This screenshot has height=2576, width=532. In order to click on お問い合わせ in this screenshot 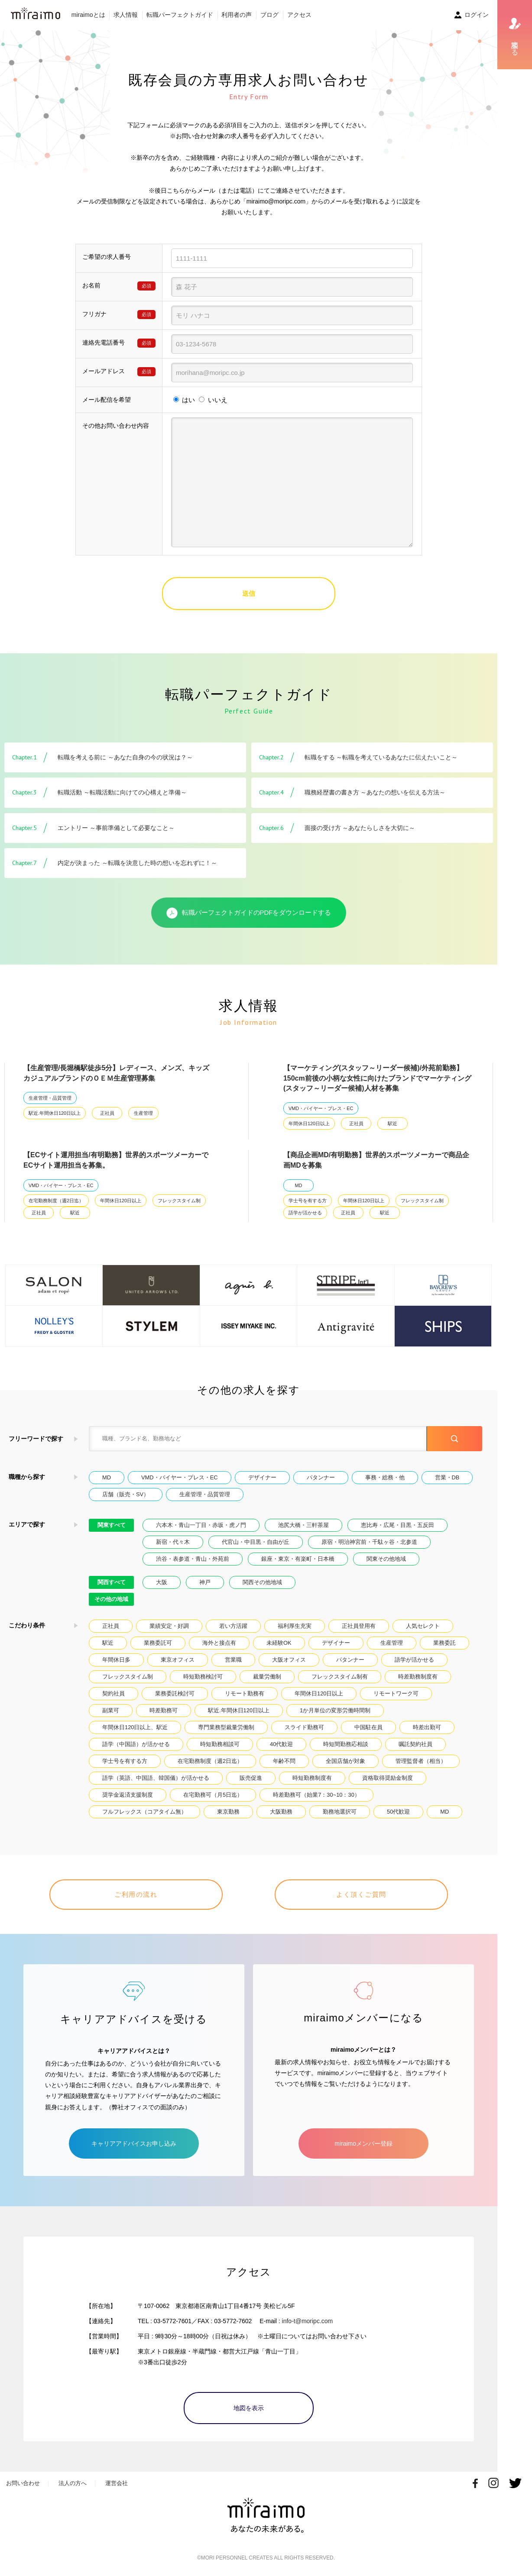, I will do `click(23, 2483)`.